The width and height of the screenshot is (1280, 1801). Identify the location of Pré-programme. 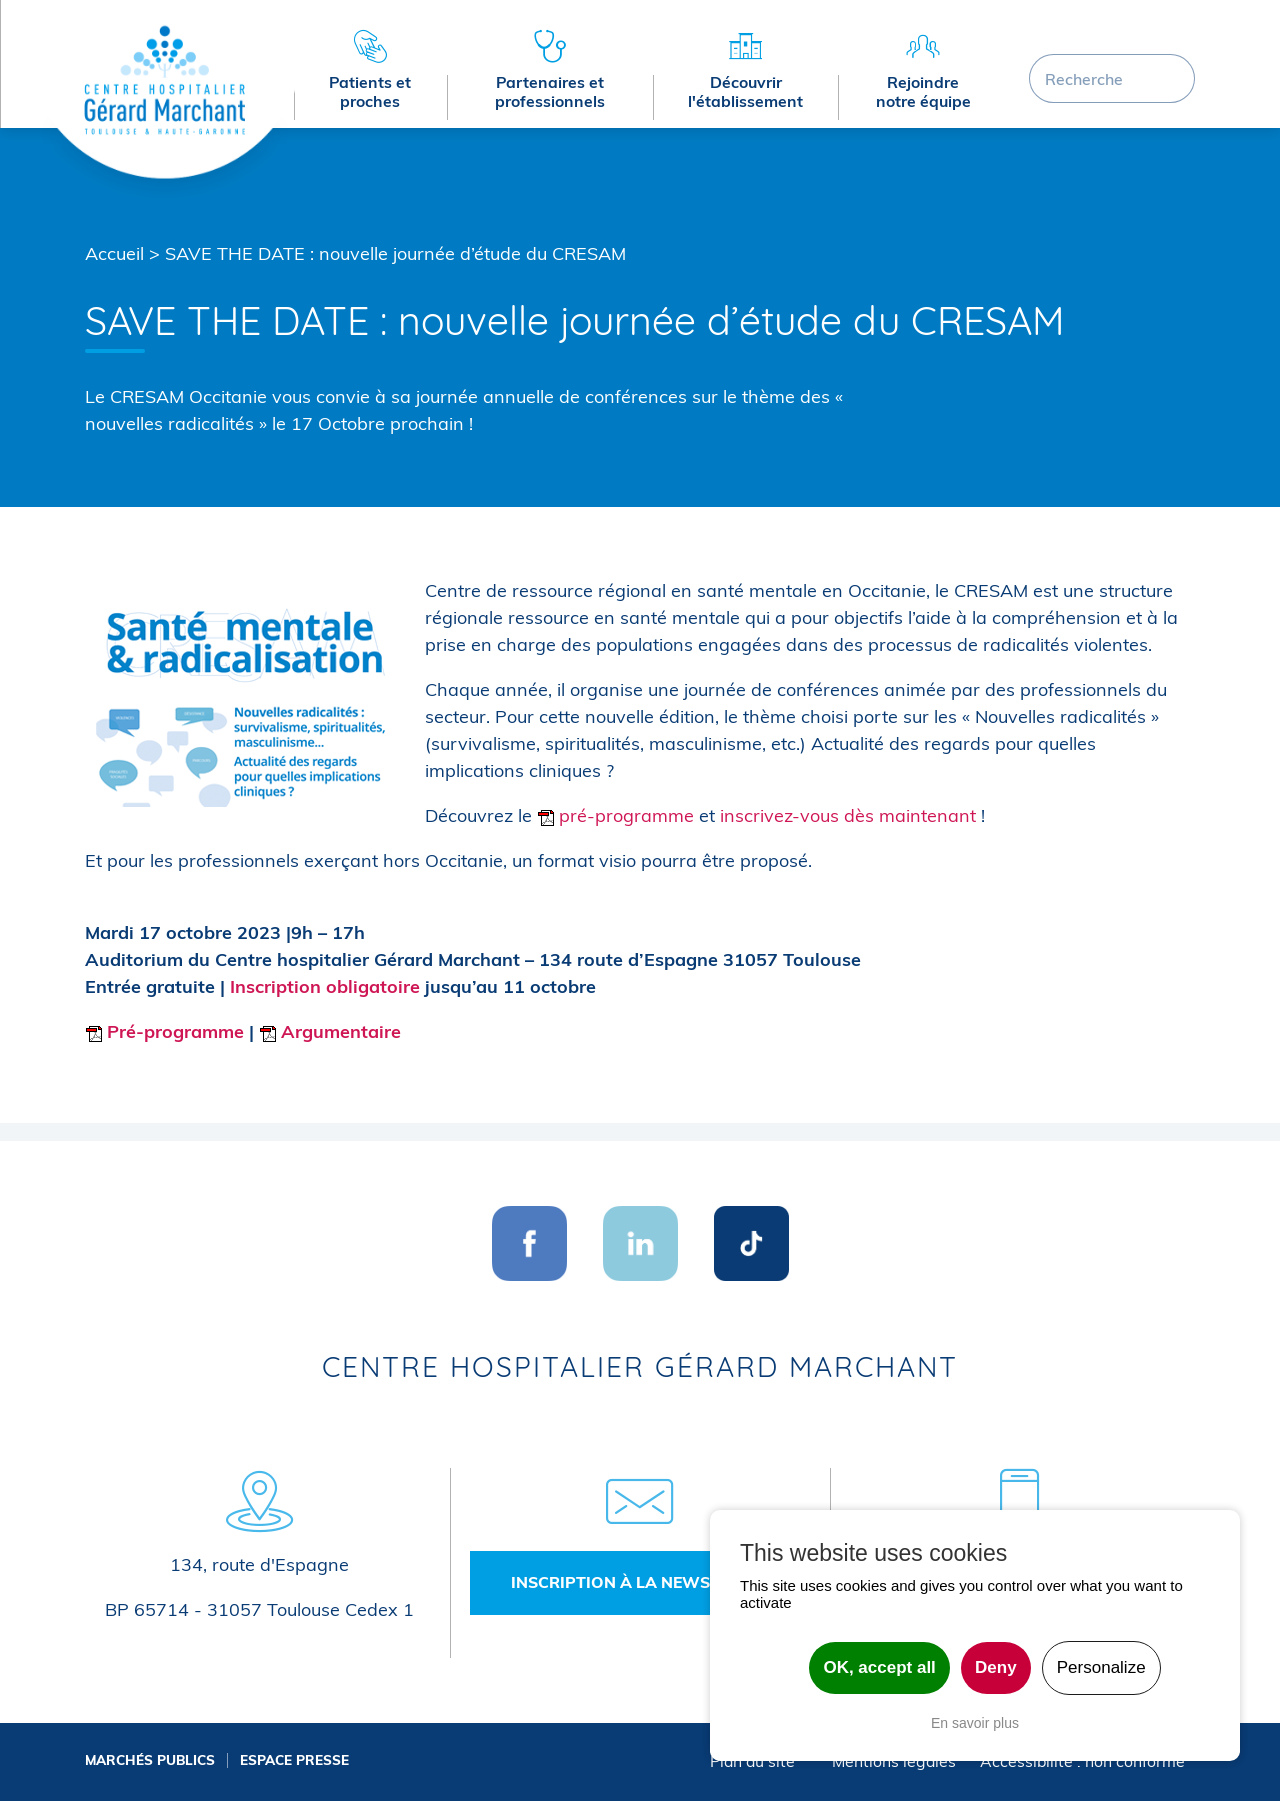
(164, 1031).